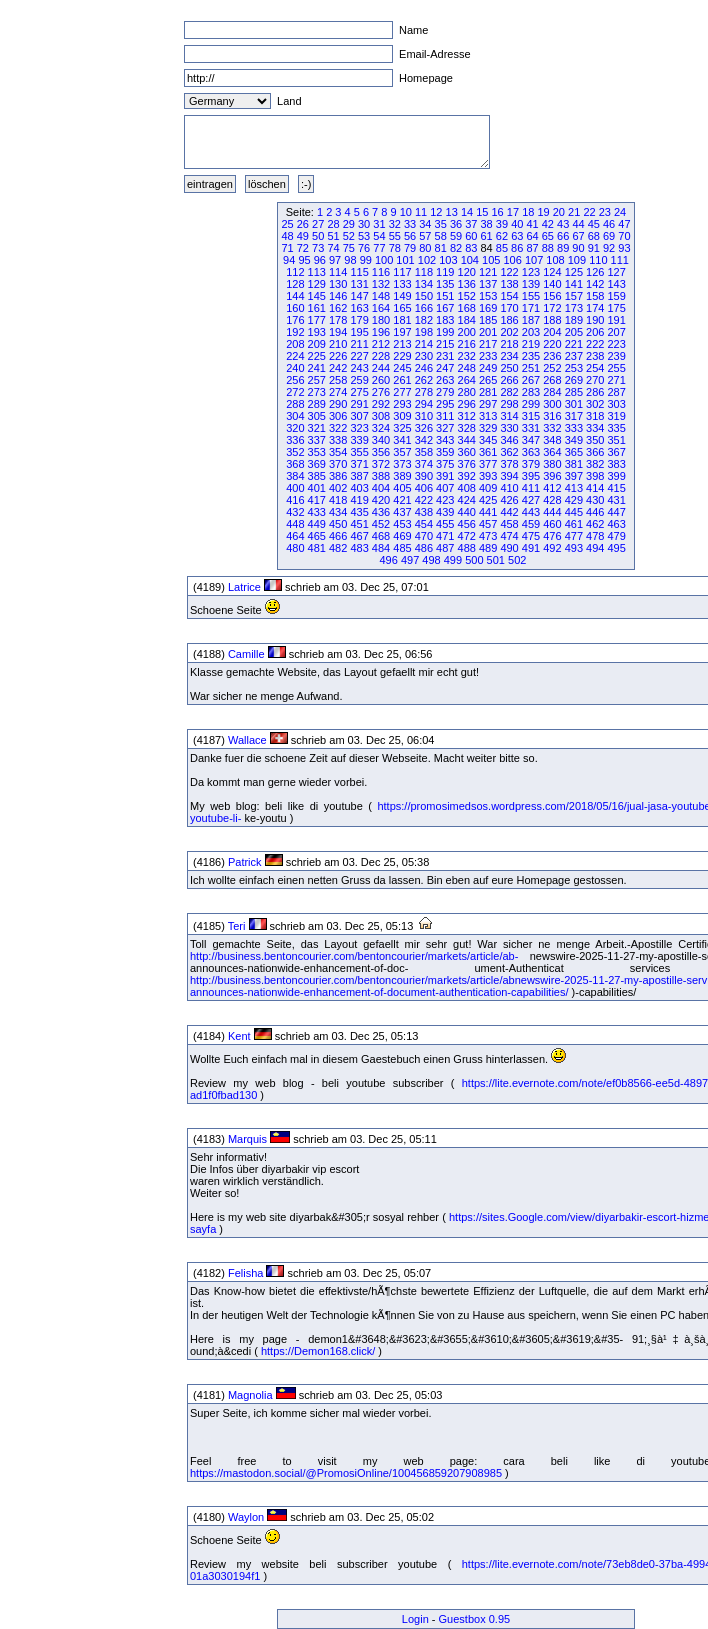 The height and width of the screenshot is (1629, 708). Describe the element at coordinates (424, 428) in the screenshot. I see `326` at that location.